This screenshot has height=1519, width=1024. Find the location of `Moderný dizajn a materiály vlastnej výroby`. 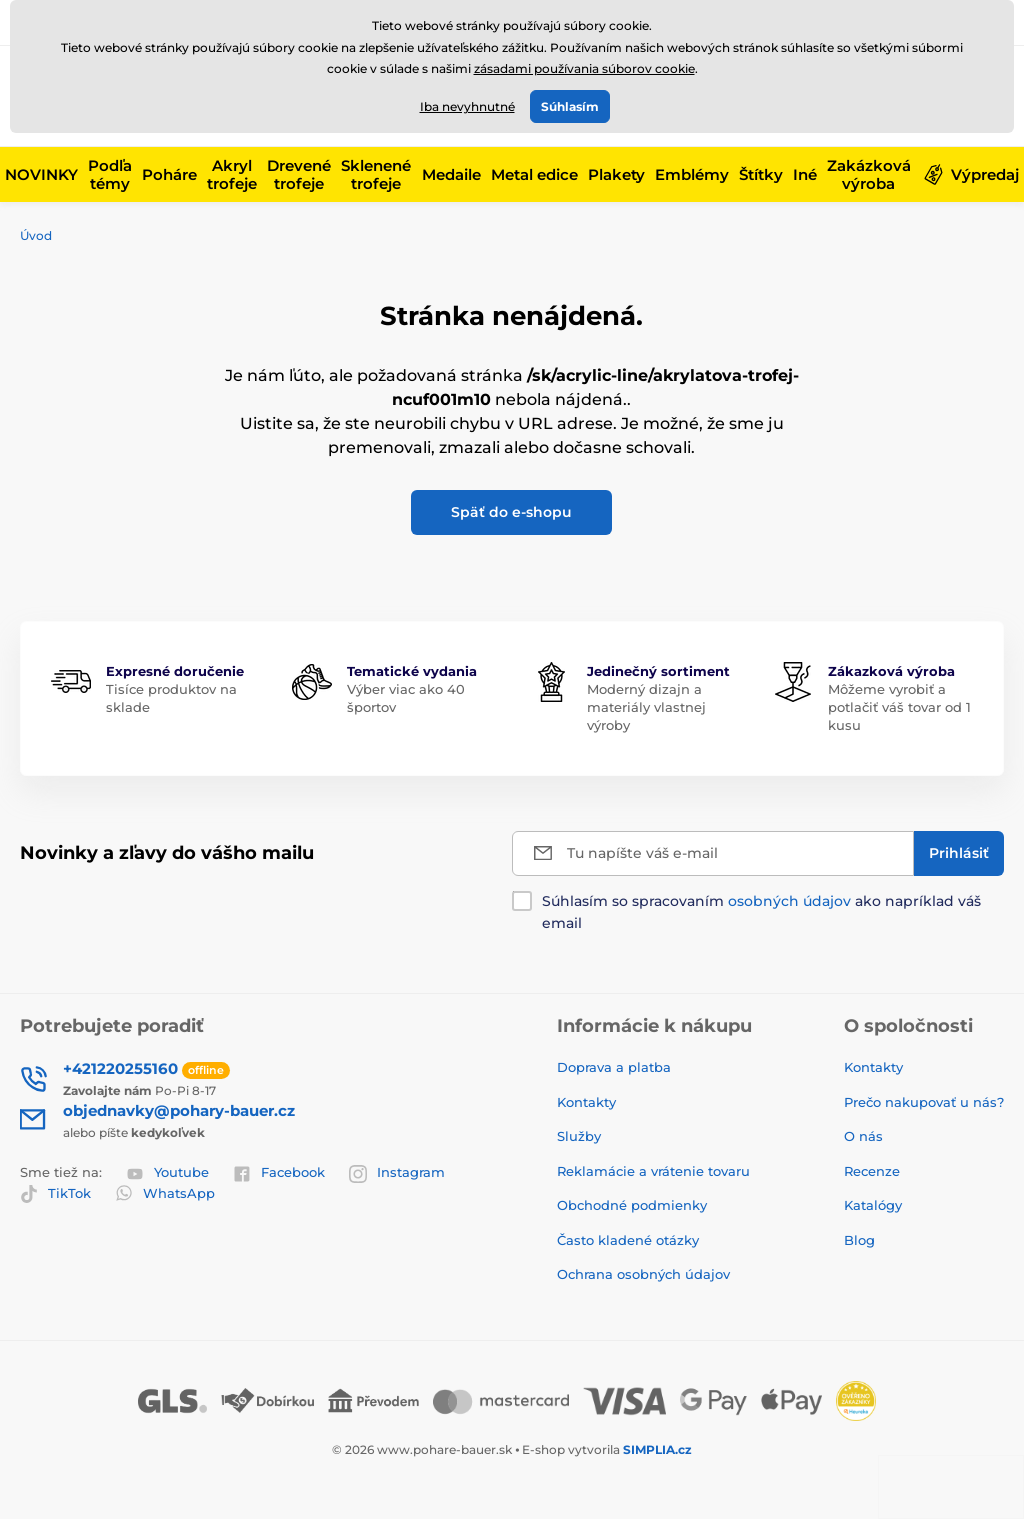

Moderný dizajn a materiály vlastnej výroby is located at coordinates (646, 707).